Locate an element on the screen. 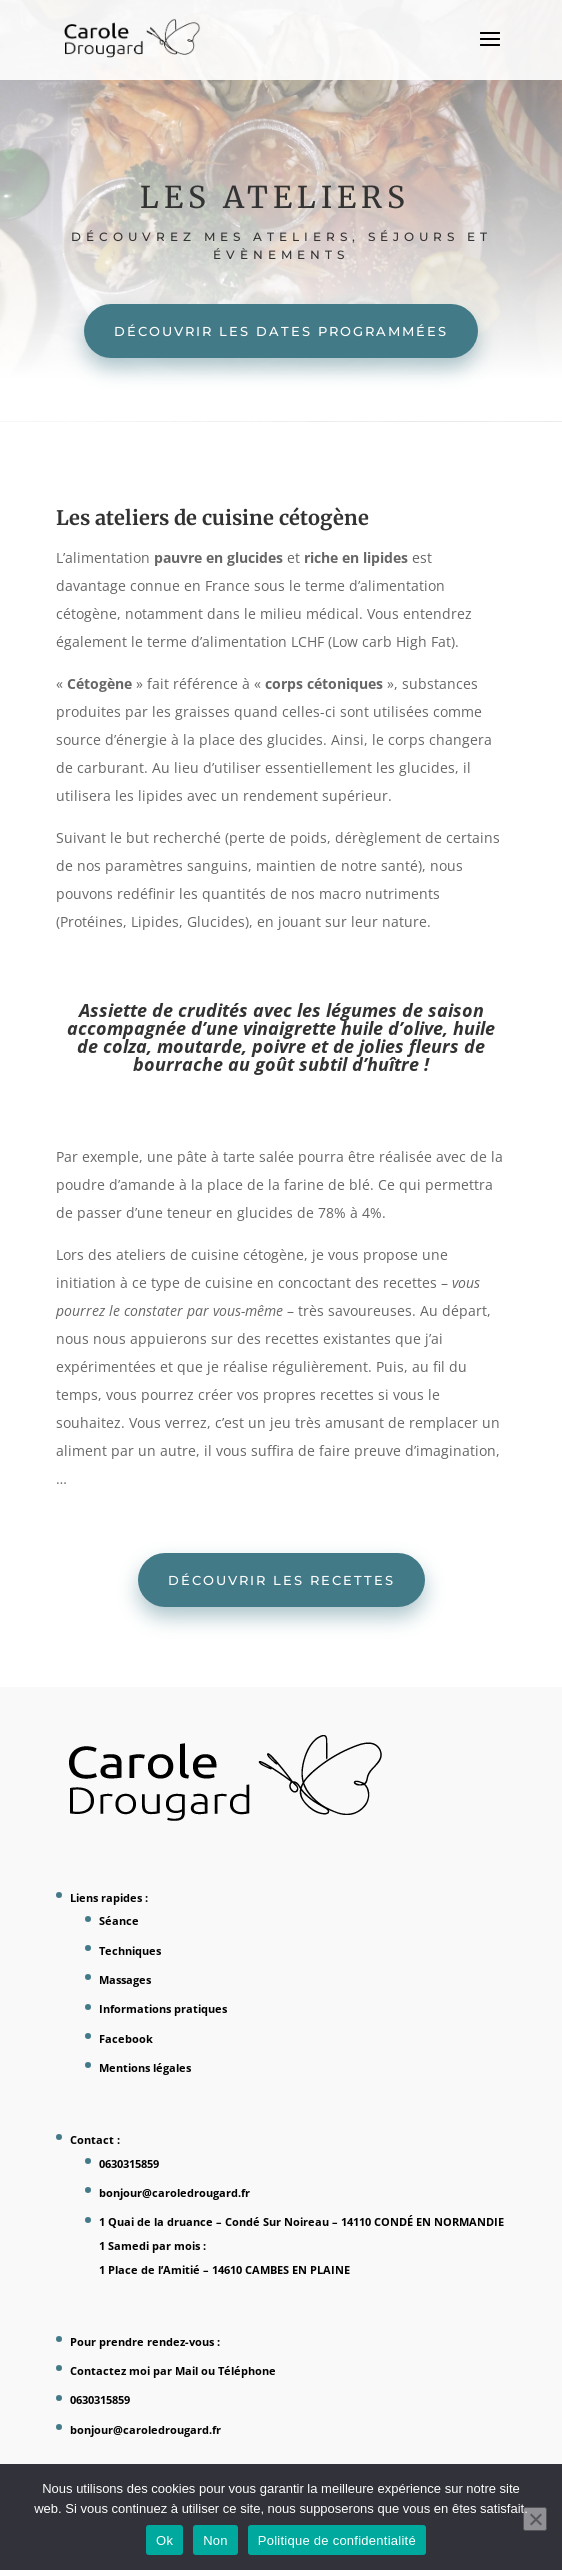 The height and width of the screenshot is (2570, 562). Découvrir les recettes is located at coordinates (281, 1580).